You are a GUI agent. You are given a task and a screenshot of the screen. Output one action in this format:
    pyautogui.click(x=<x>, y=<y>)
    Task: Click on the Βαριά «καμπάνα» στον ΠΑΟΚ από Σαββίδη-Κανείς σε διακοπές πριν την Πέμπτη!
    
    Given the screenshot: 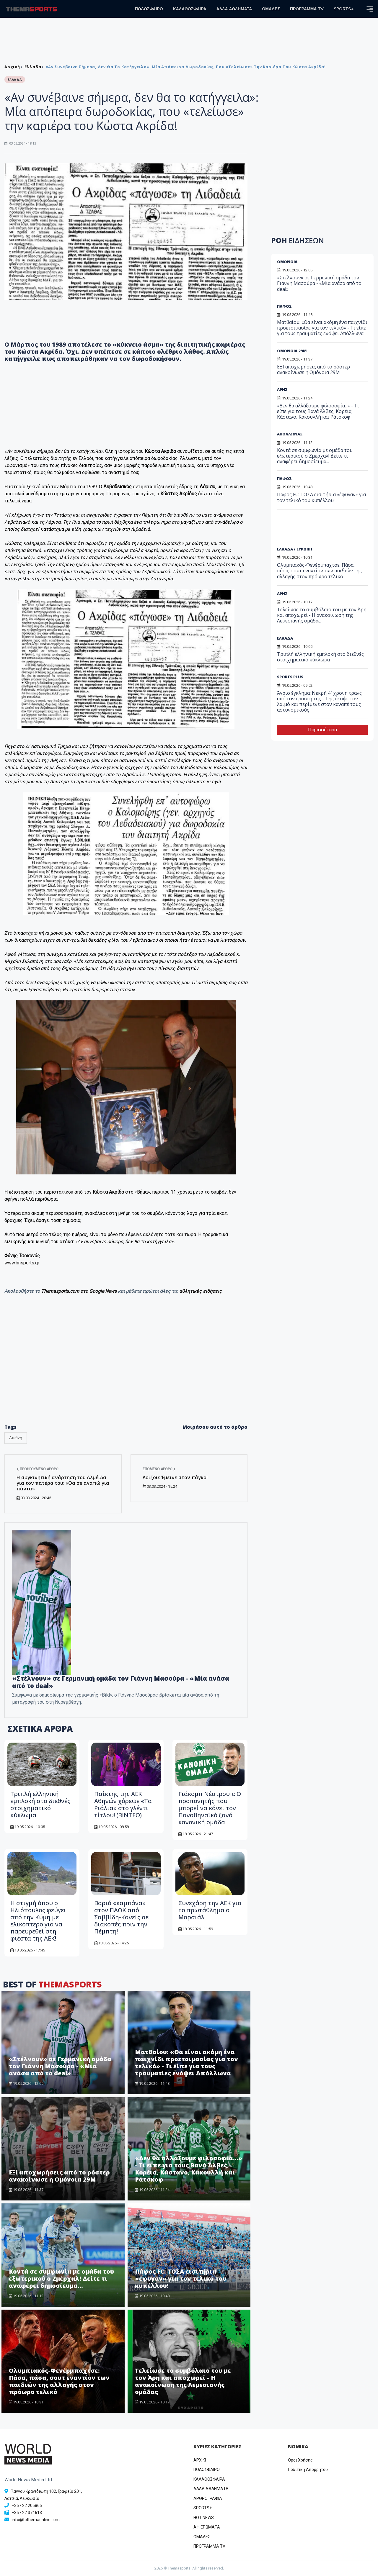 What is the action you would take?
    pyautogui.click(x=121, y=1917)
    